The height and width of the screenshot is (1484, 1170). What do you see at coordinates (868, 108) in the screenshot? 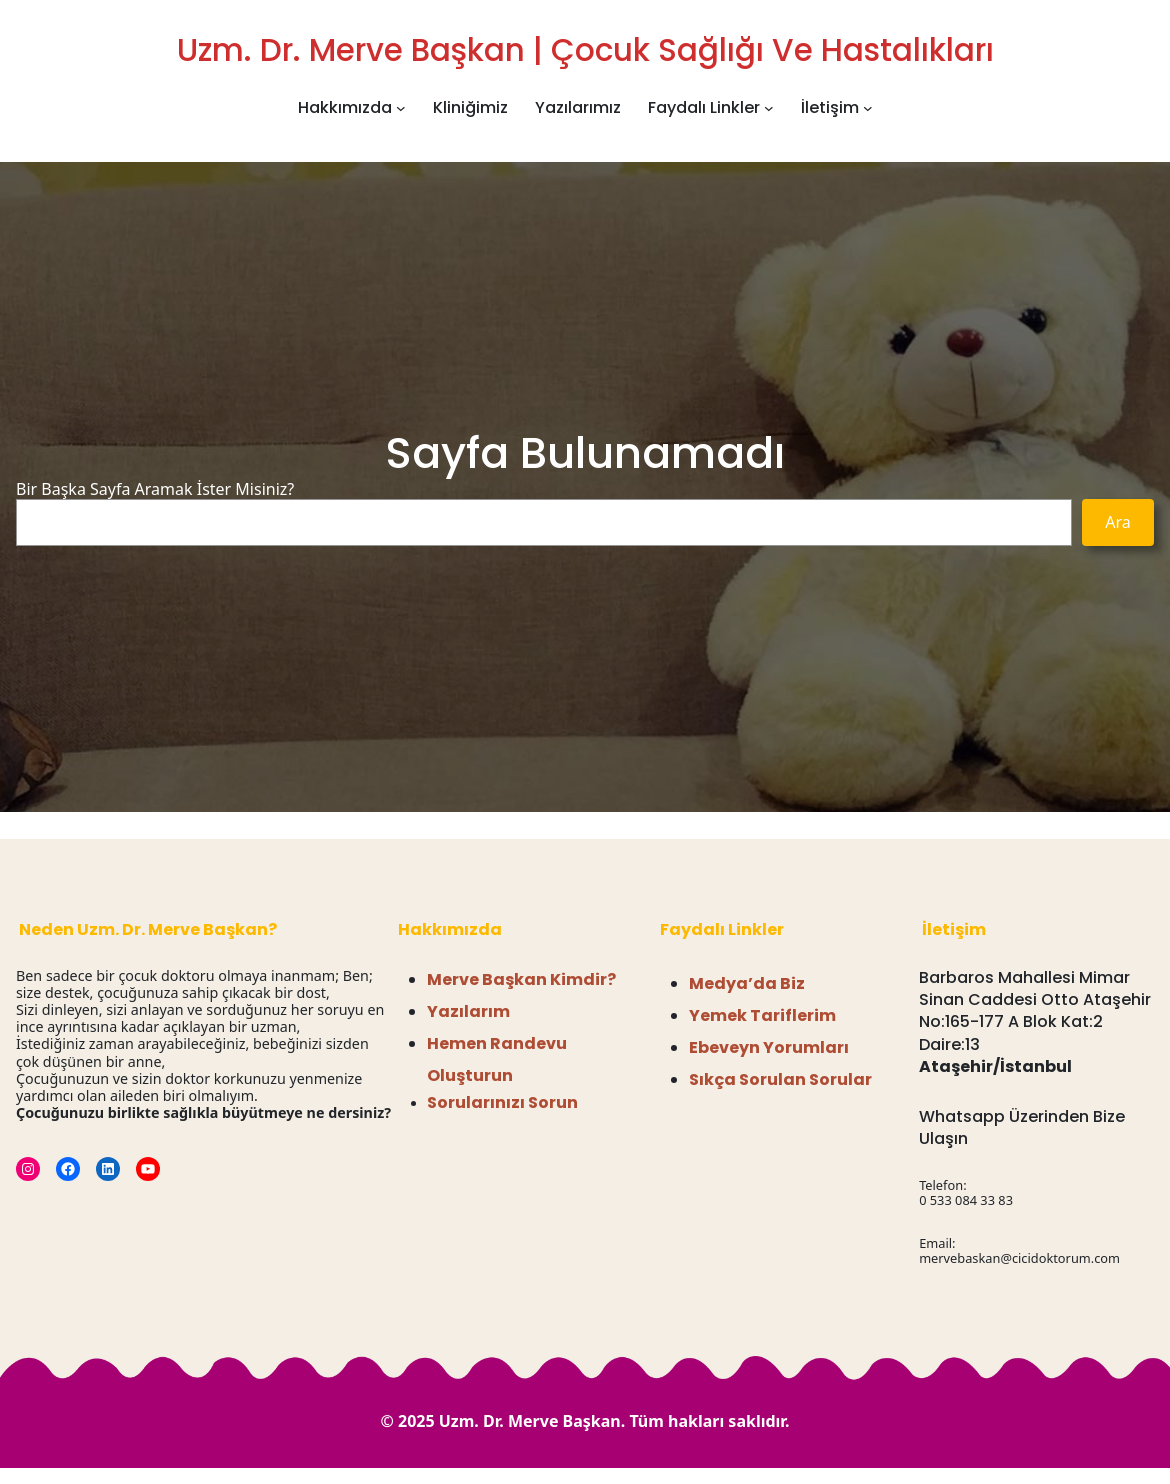
I see `[İletişim alt menüsü]` at bounding box center [868, 108].